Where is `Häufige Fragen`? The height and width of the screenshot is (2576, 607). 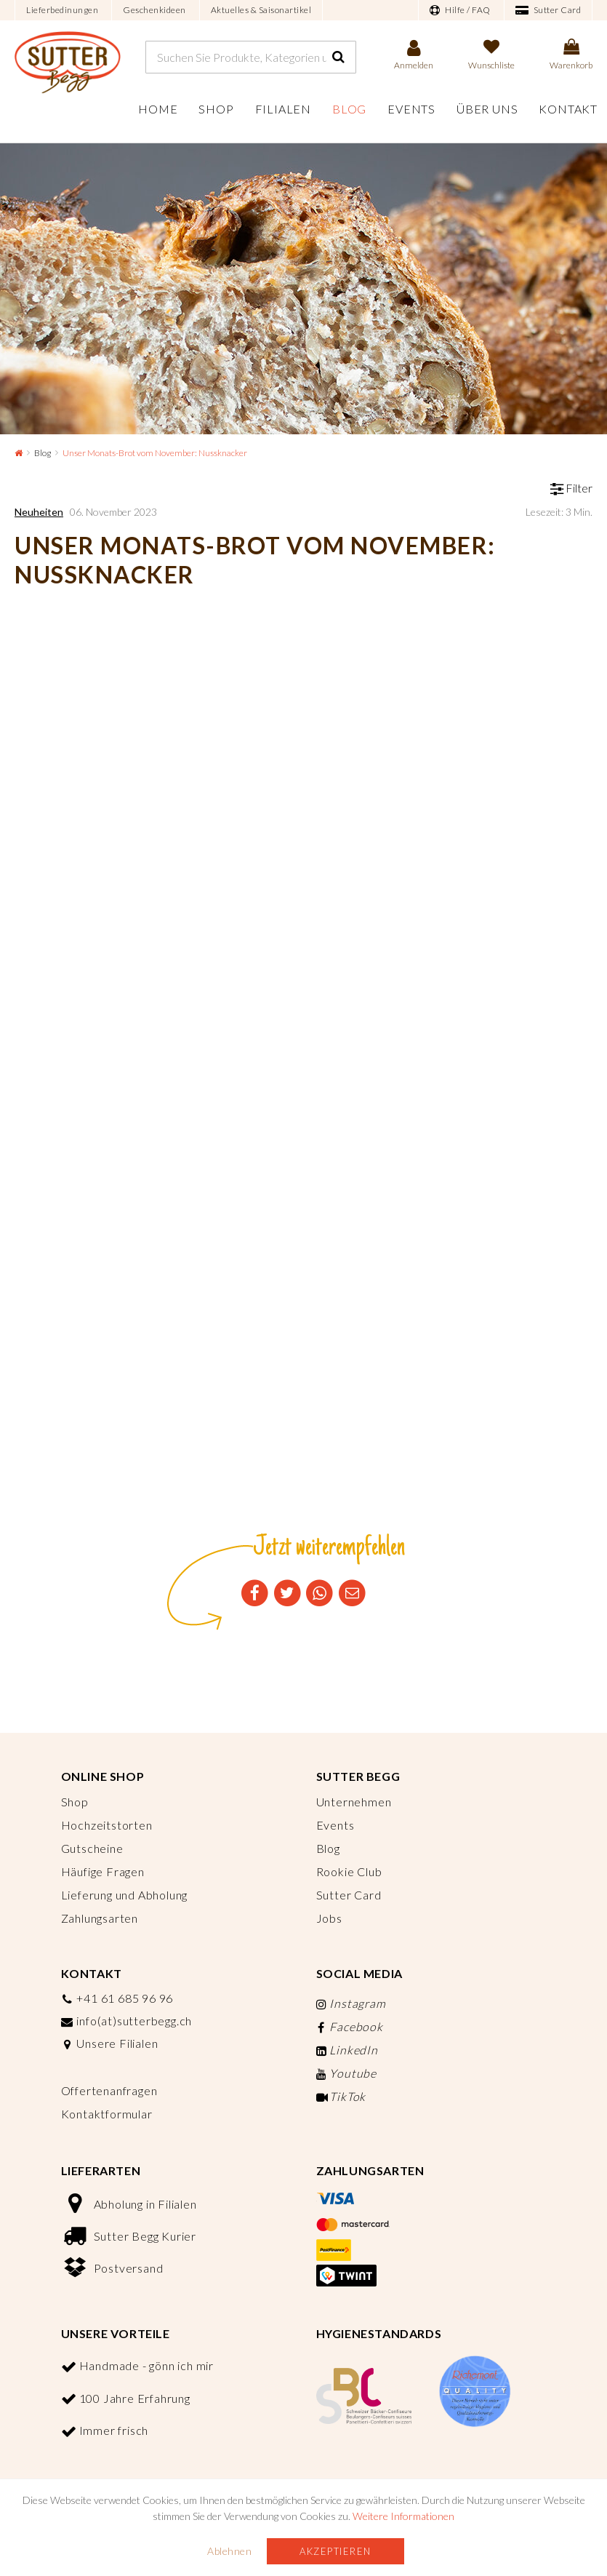 Häufige Fragen is located at coordinates (103, 1871).